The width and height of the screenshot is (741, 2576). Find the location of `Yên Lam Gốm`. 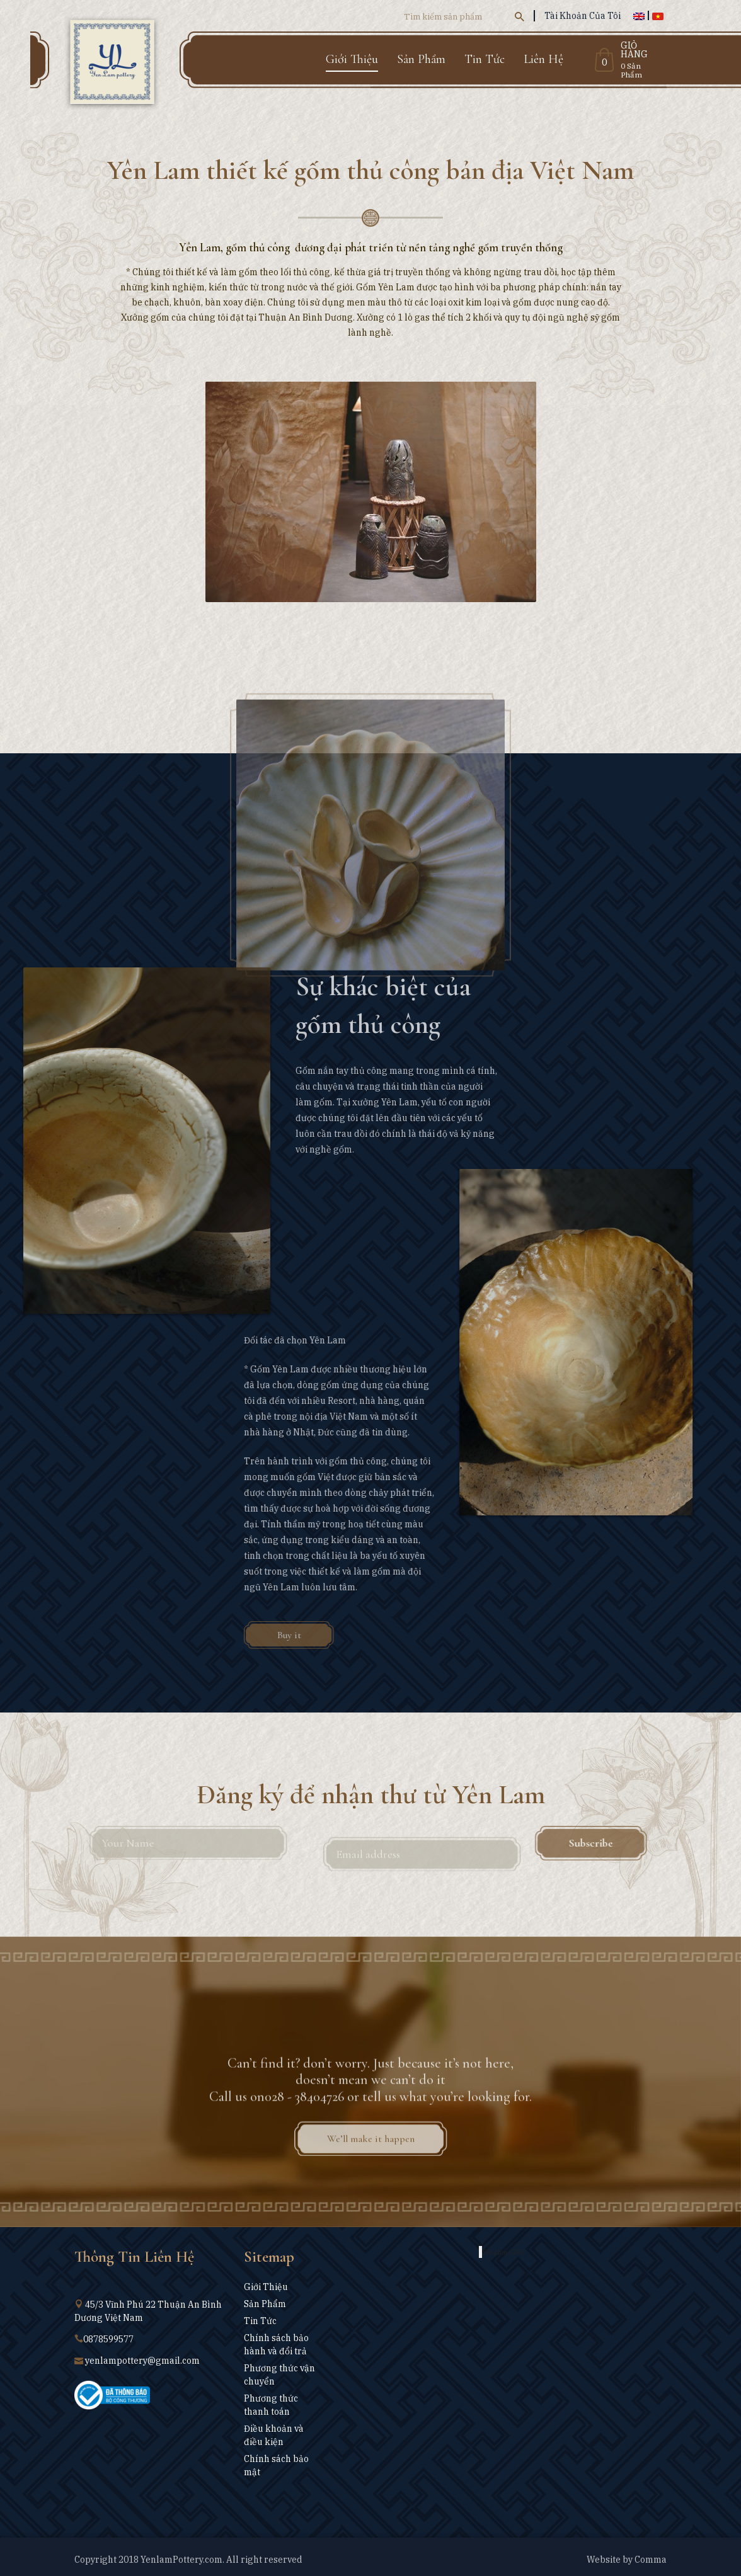

Yên Lam Gốm is located at coordinates (502, 2252).